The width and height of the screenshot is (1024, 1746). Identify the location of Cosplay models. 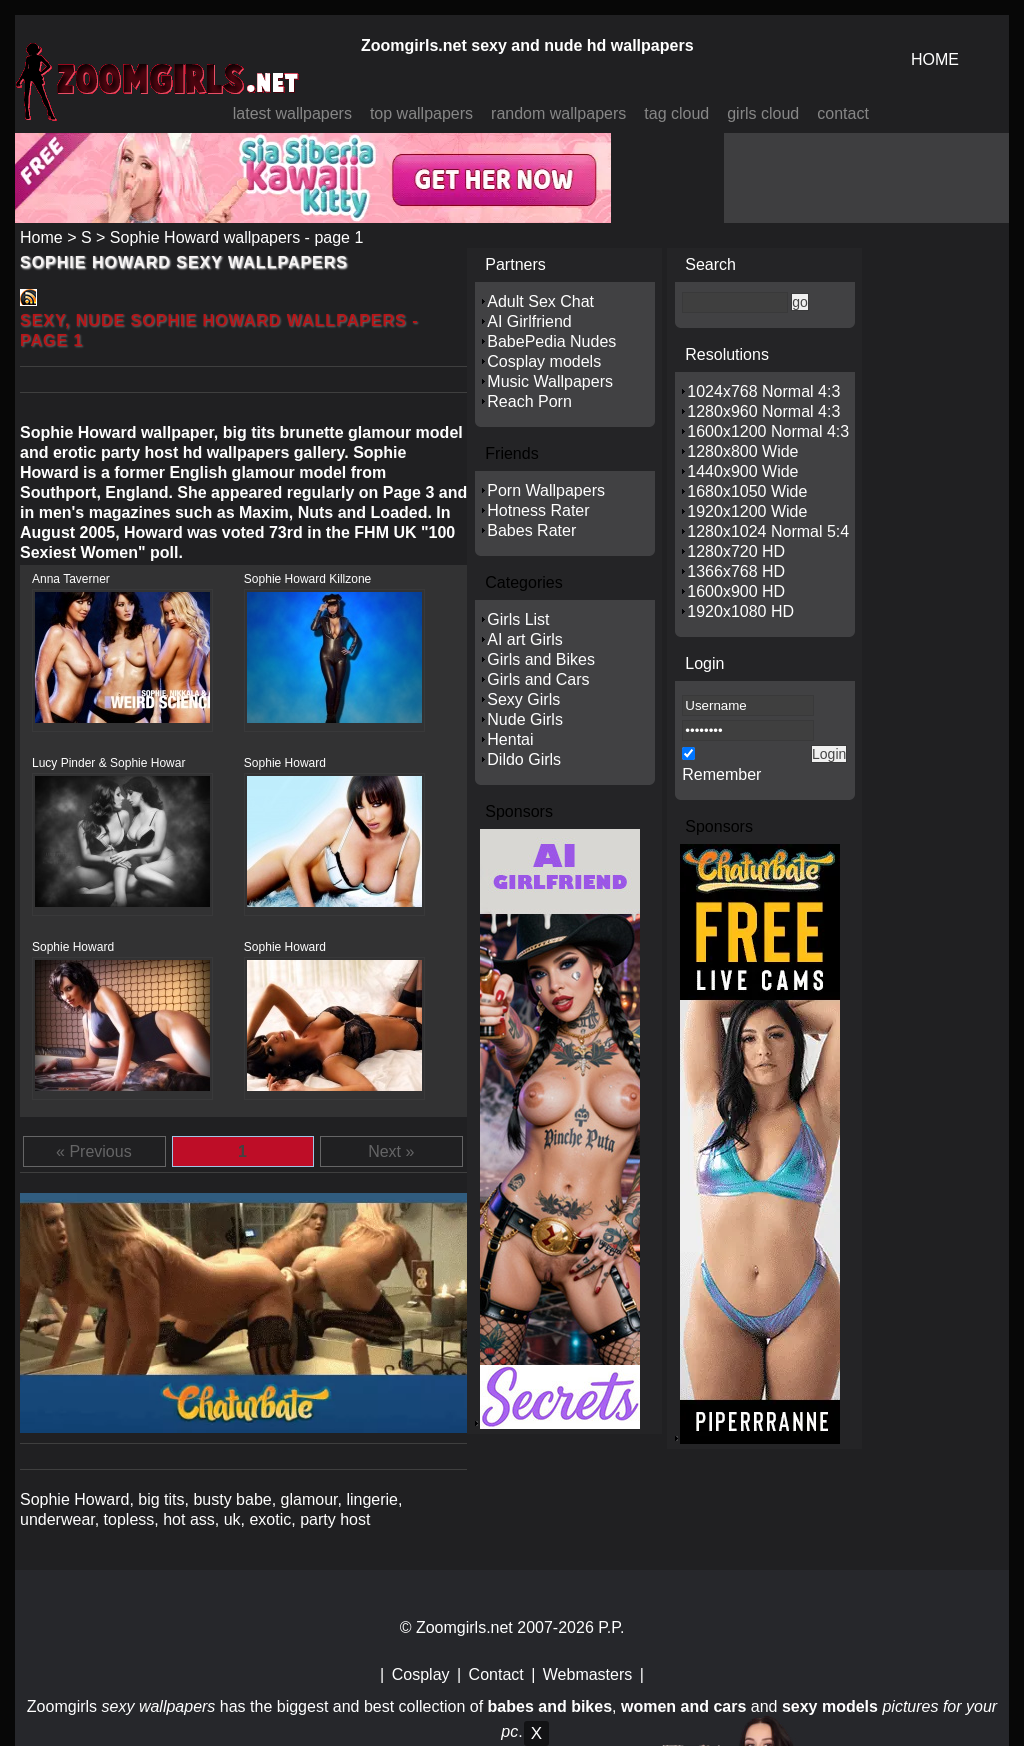
(544, 361).